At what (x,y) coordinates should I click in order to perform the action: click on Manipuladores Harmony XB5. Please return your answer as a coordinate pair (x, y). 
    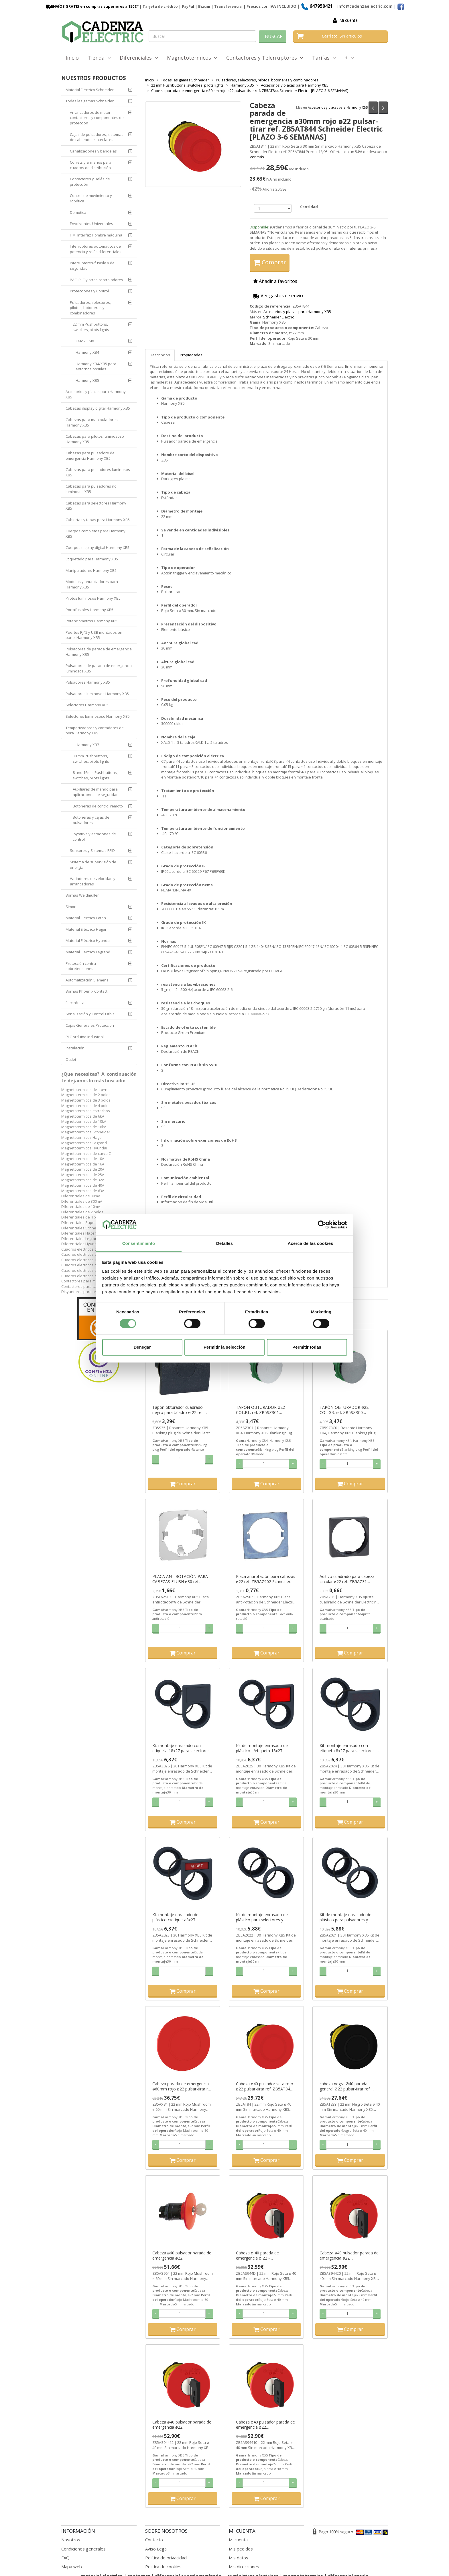
    Looking at the image, I should click on (91, 570).